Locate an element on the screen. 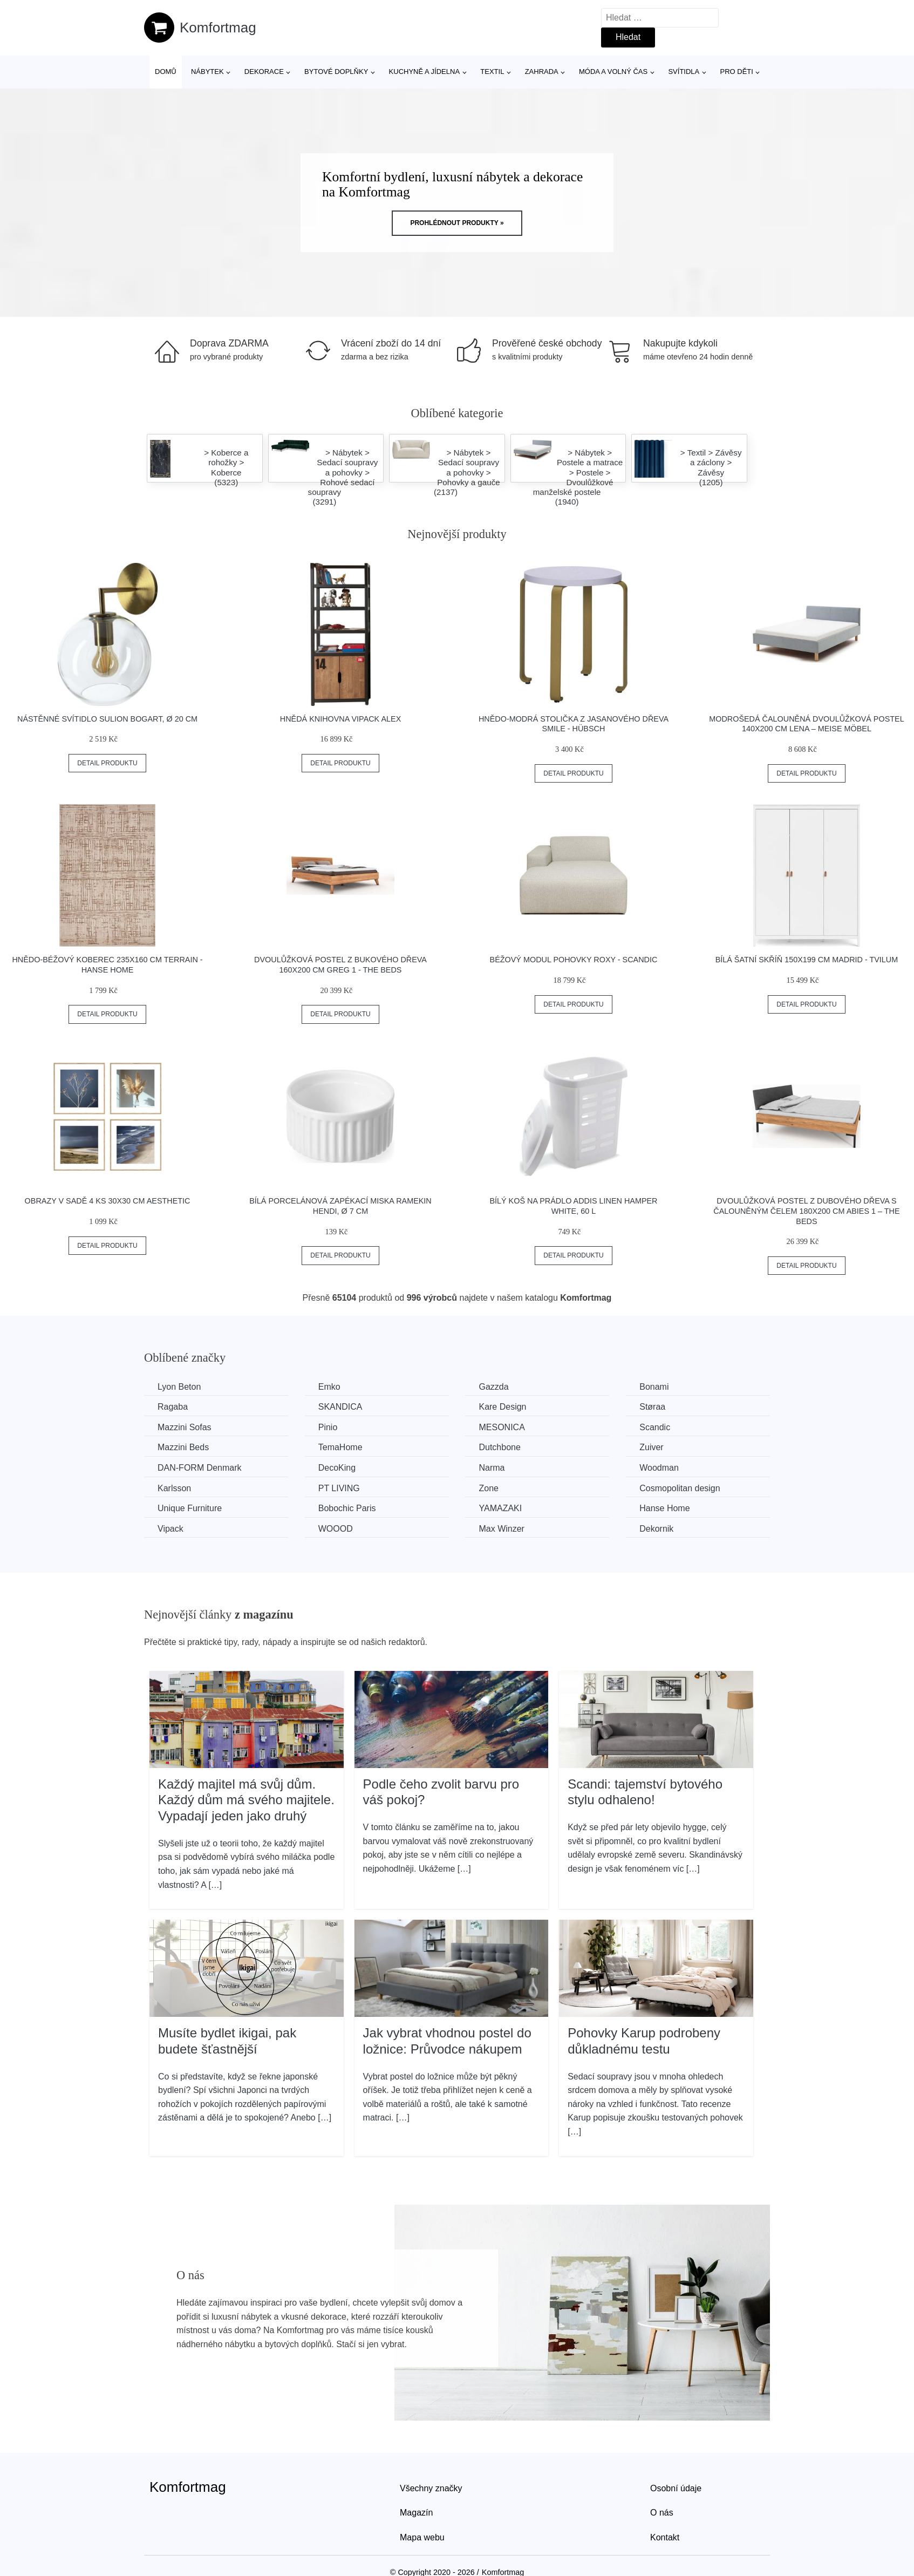 This screenshot has height=2576, width=914. Všechny značky is located at coordinates (431, 2488).